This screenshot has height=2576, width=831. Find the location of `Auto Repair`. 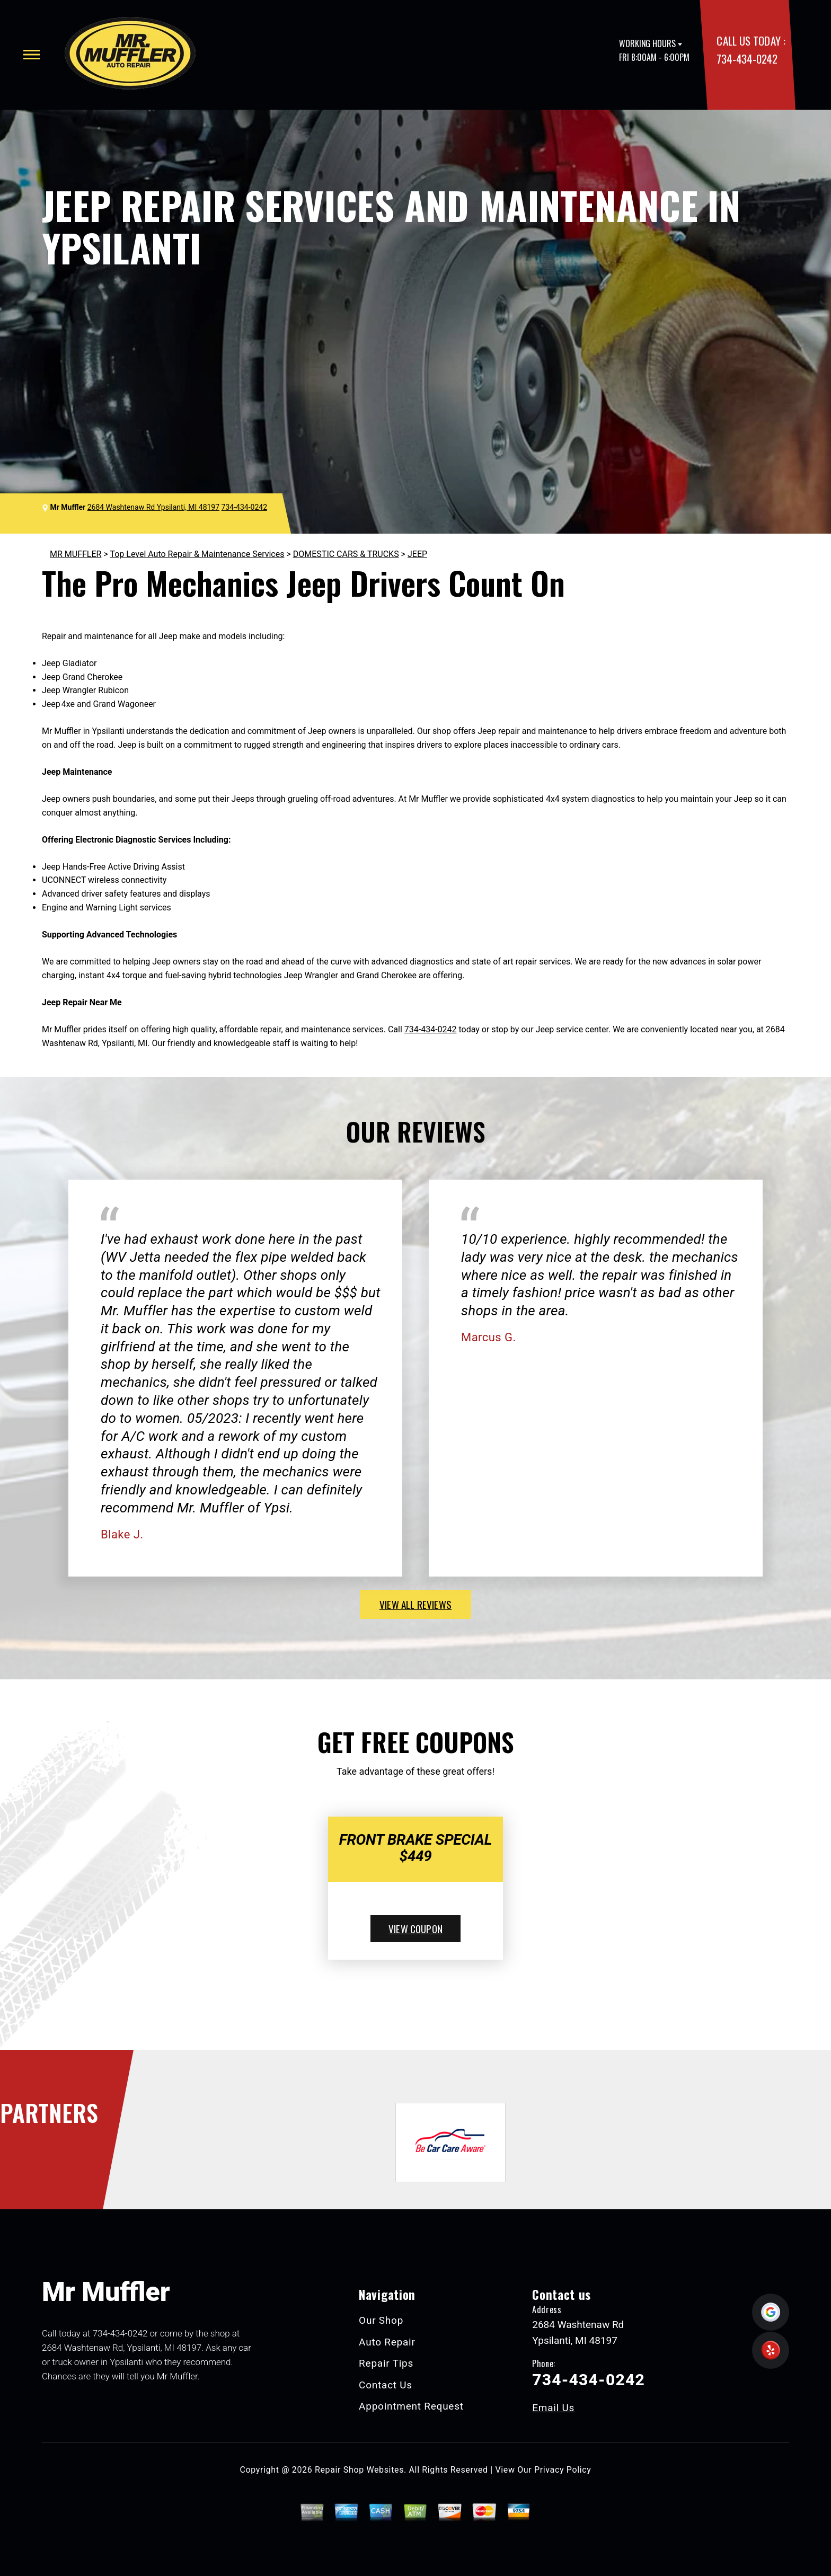

Auto Repair is located at coordinates (387, 2342).